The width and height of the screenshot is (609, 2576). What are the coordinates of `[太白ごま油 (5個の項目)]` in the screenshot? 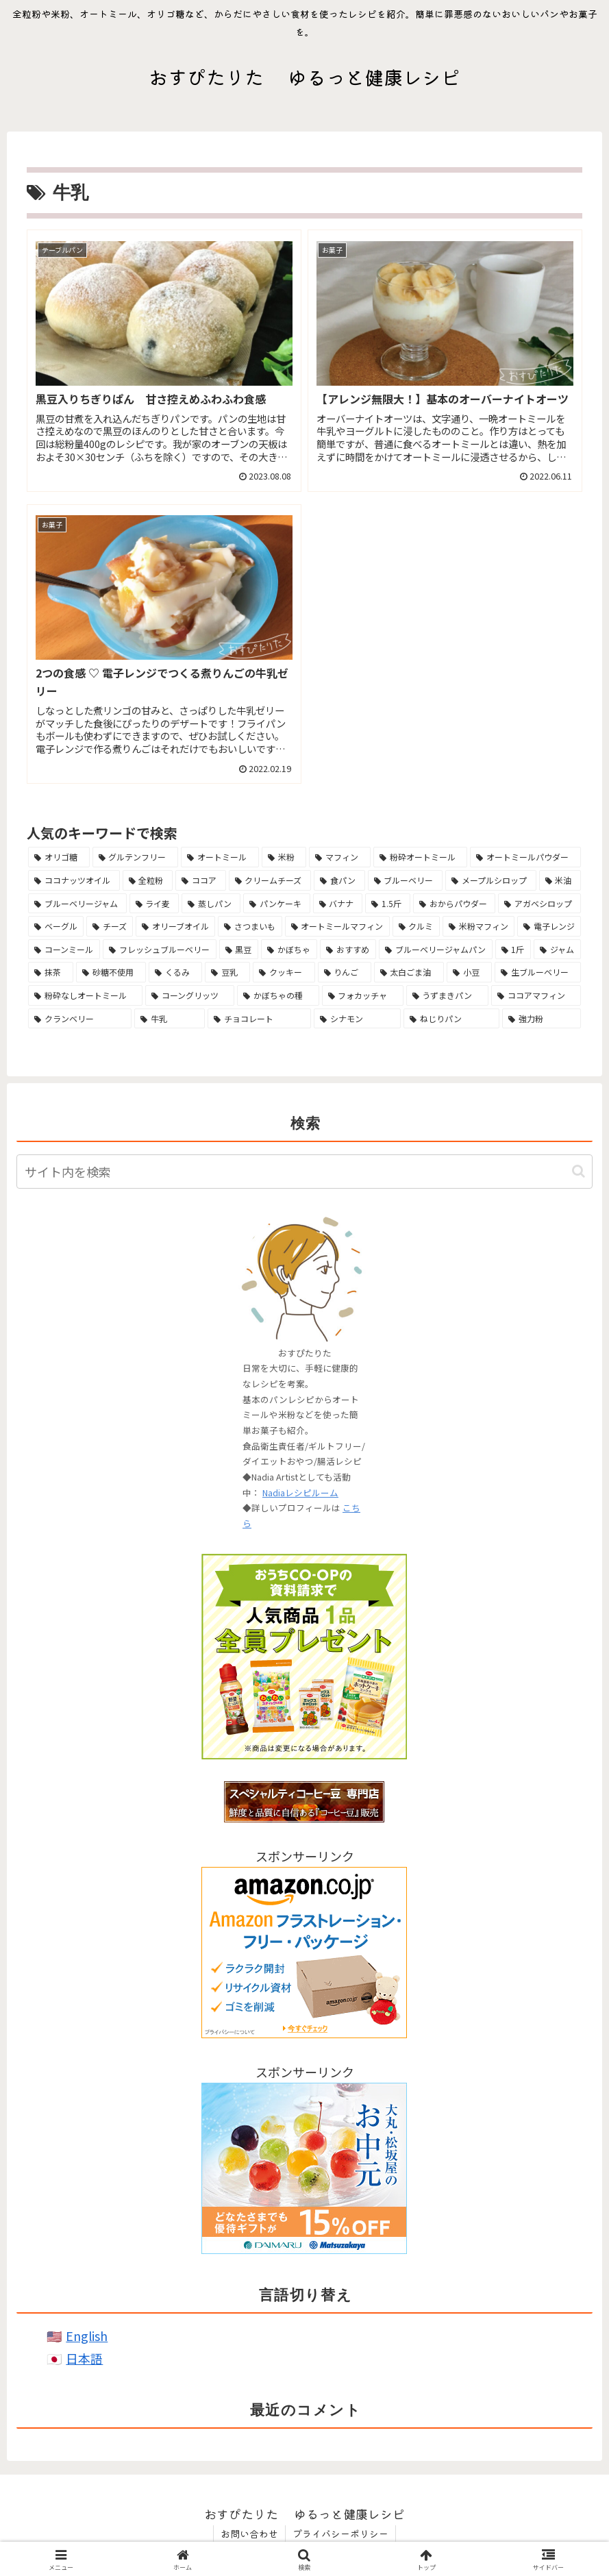 It's located at (409, 972).